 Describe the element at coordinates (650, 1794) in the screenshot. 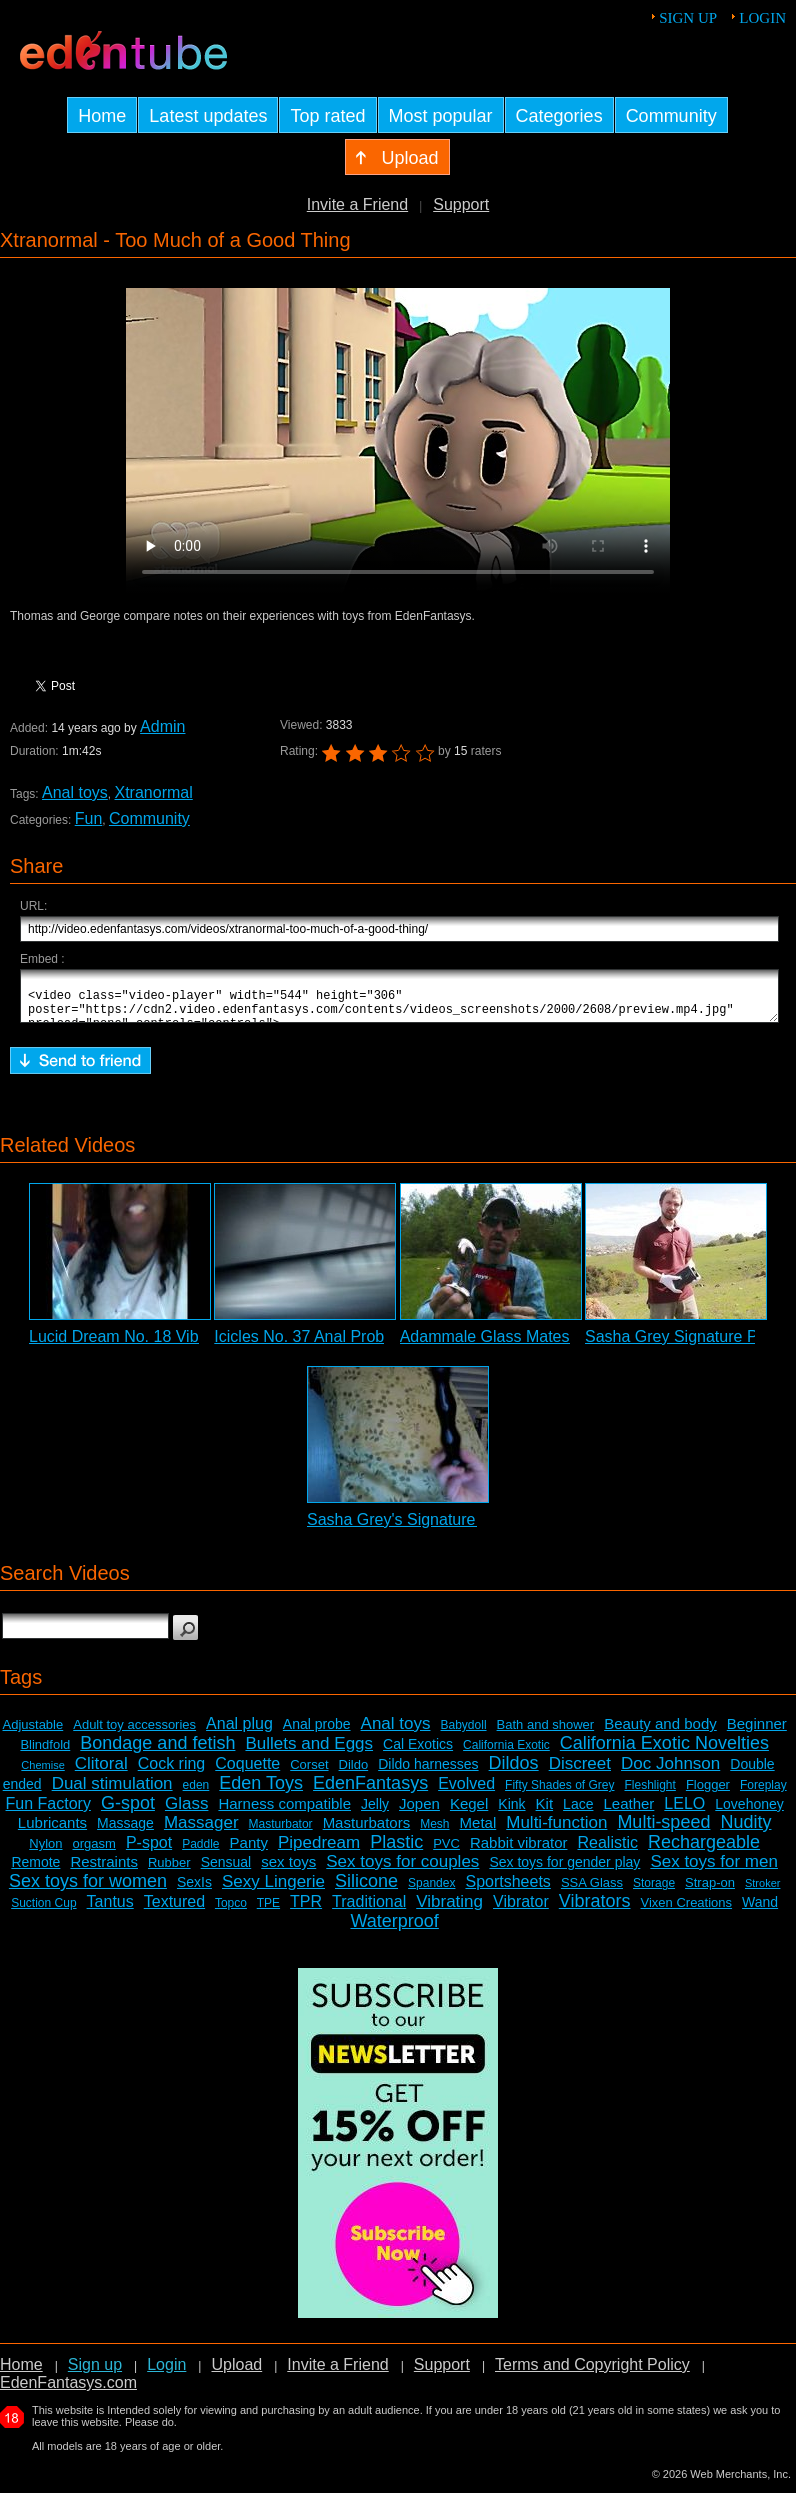

I see `Fleshlight` at that location.